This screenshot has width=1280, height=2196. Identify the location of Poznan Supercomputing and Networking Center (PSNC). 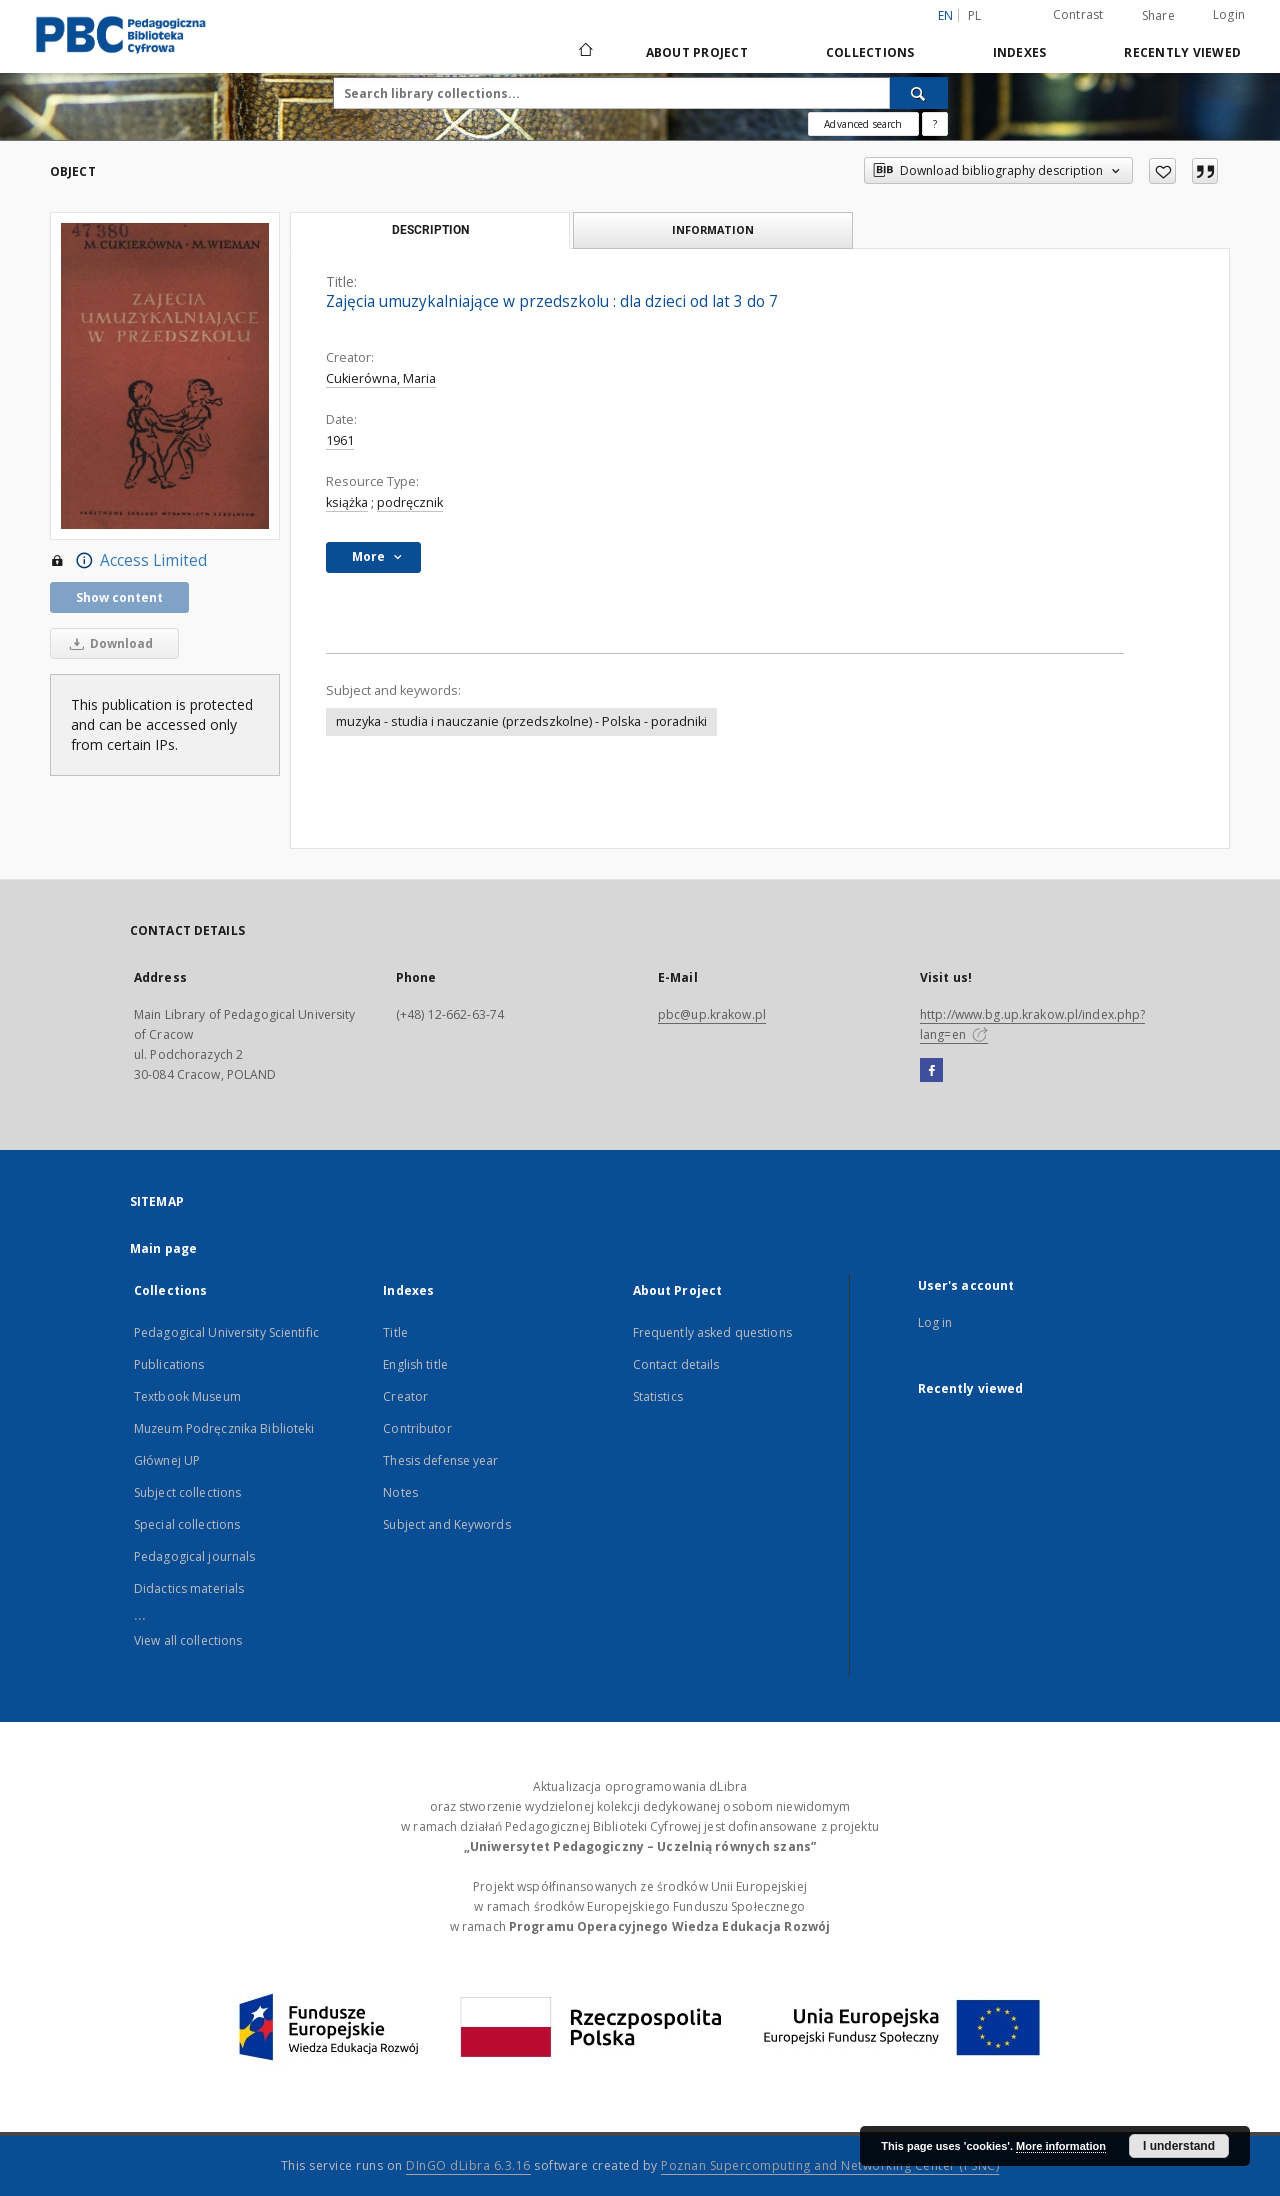
(830, 2165).